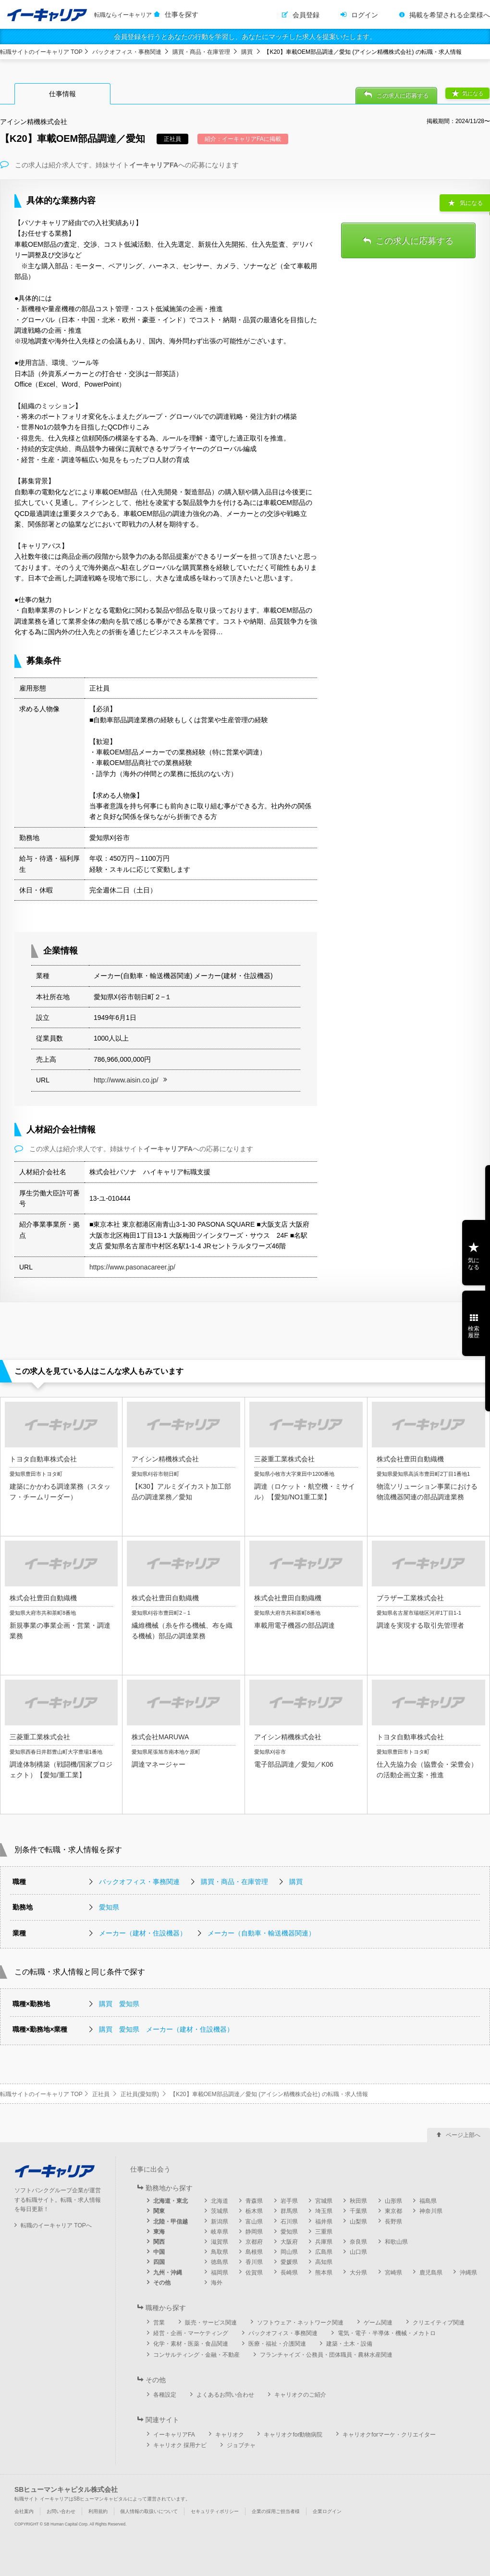  Describe the element at coordinates (98, 2511) in the screenshot. I see `利用規約` at that location.